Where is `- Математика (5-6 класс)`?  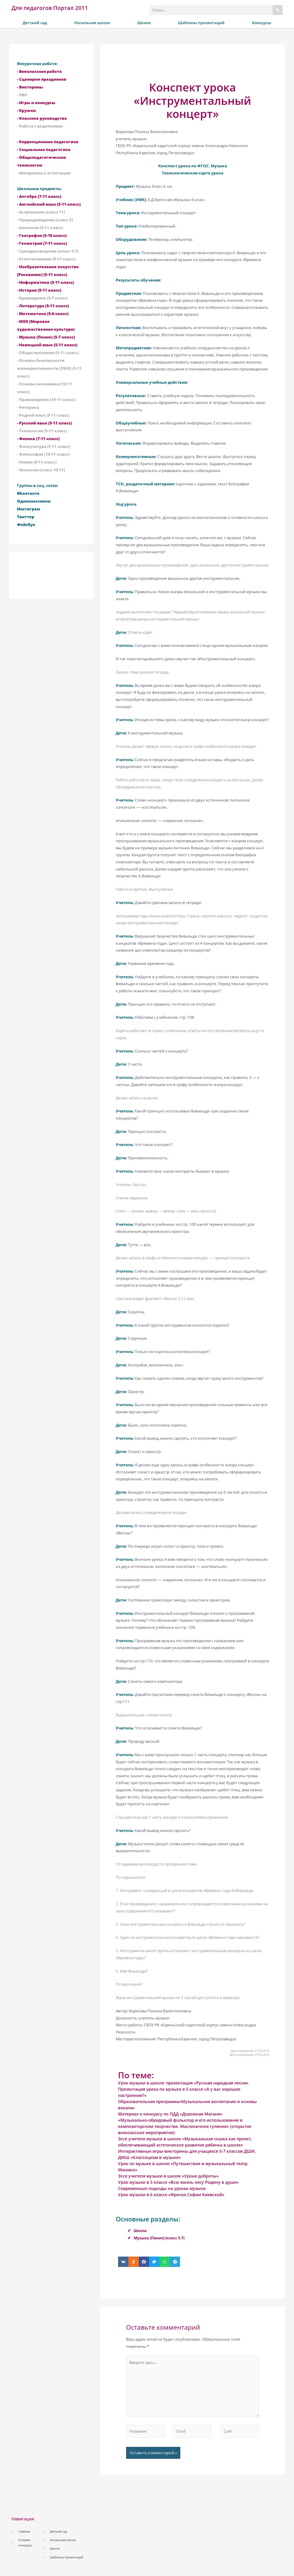
- Математика (5-6 класс) is located at coordinates (42, 313).